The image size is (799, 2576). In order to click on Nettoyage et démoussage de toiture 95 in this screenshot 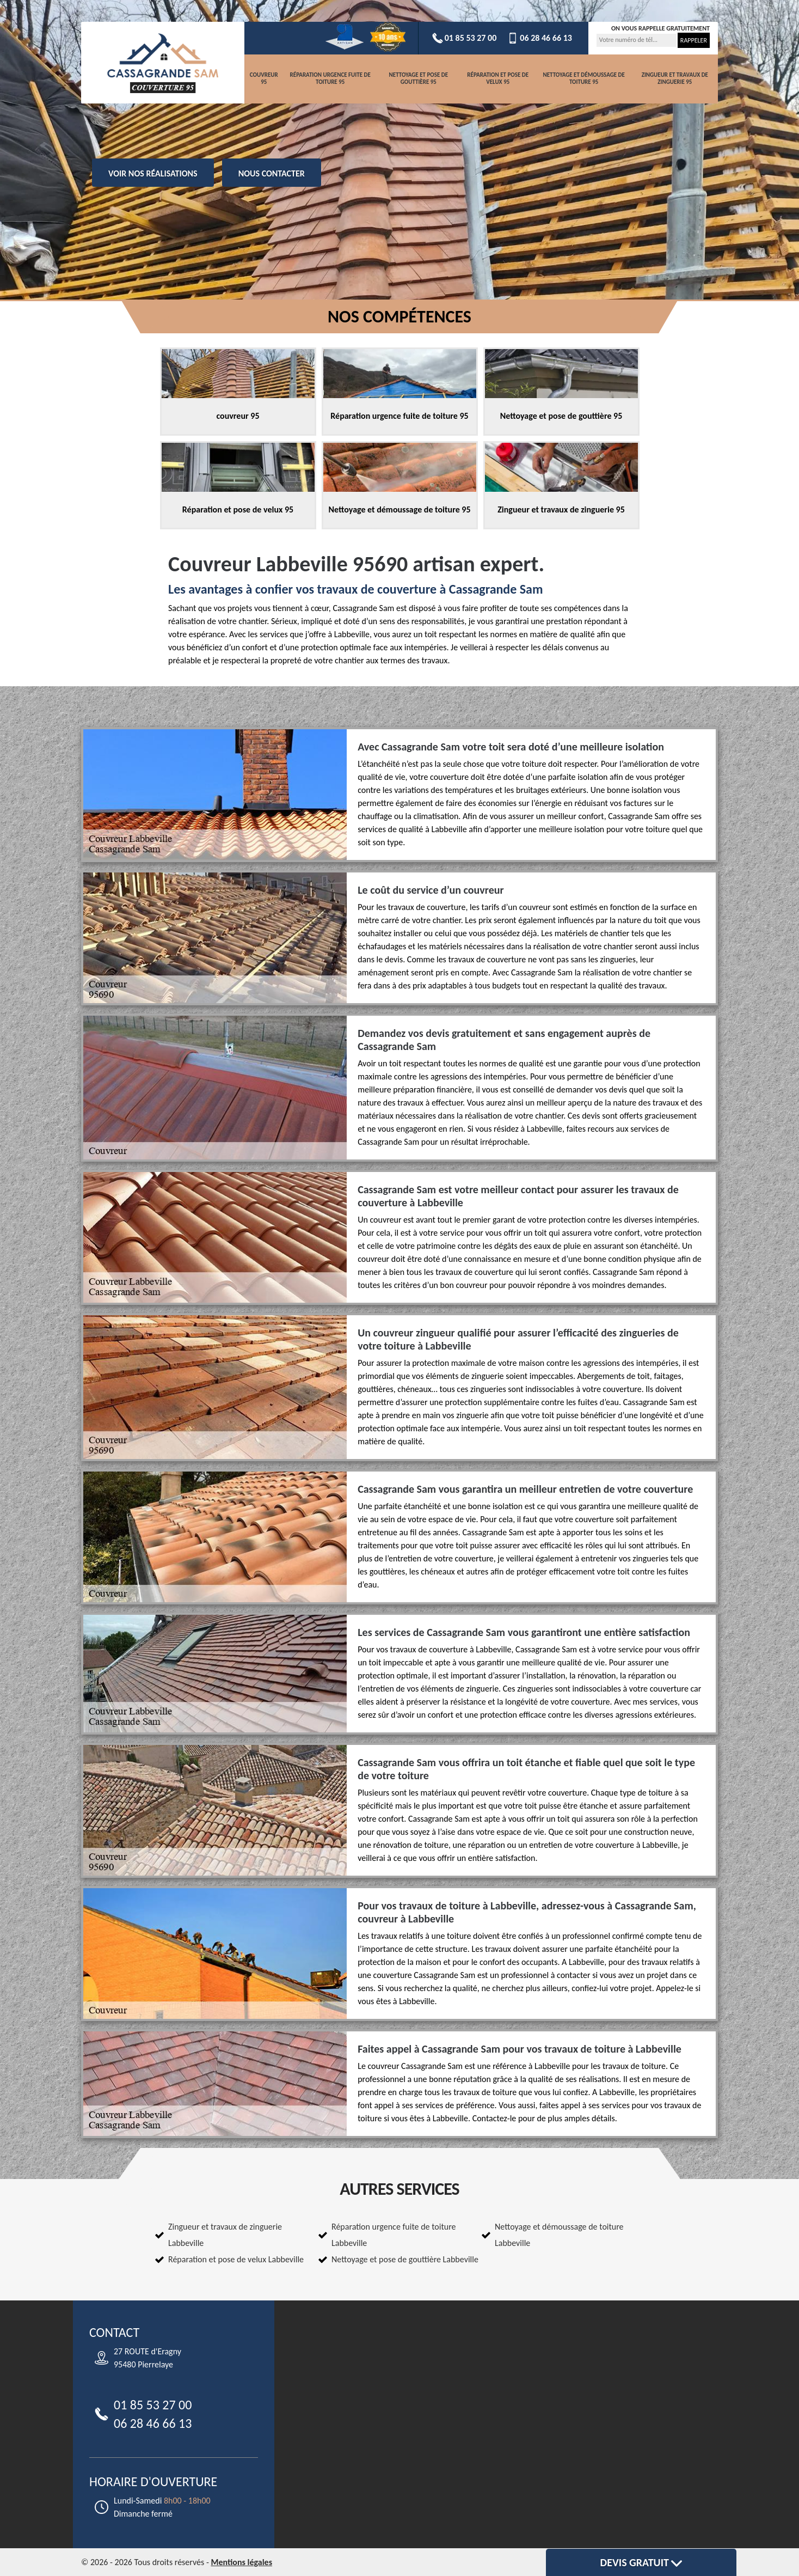, I will do `click(583, 79)`.